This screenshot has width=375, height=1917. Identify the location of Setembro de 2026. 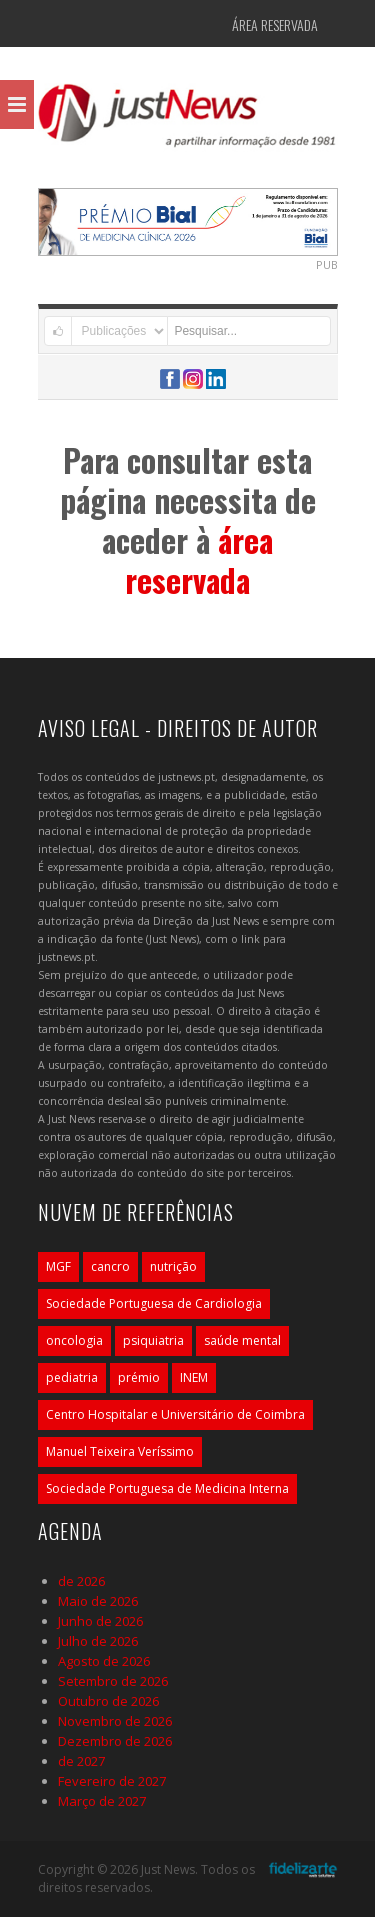
(113, 1681).